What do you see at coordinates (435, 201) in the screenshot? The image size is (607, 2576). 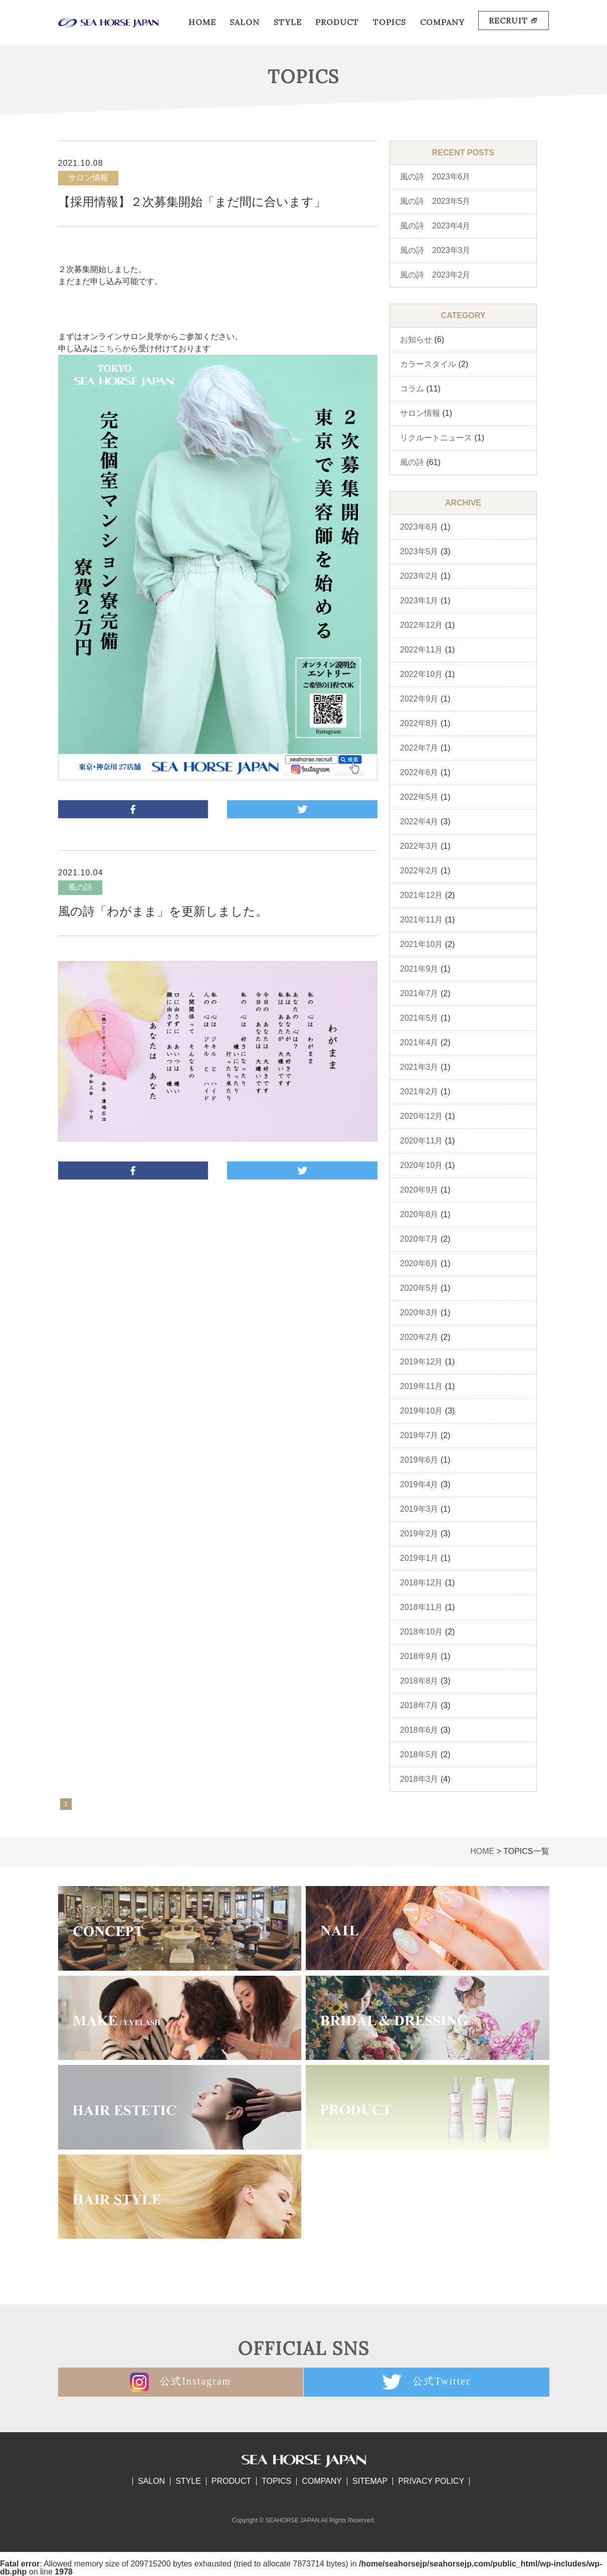 I see `風の詩 2023年5月` at bounding box center [435, 201].